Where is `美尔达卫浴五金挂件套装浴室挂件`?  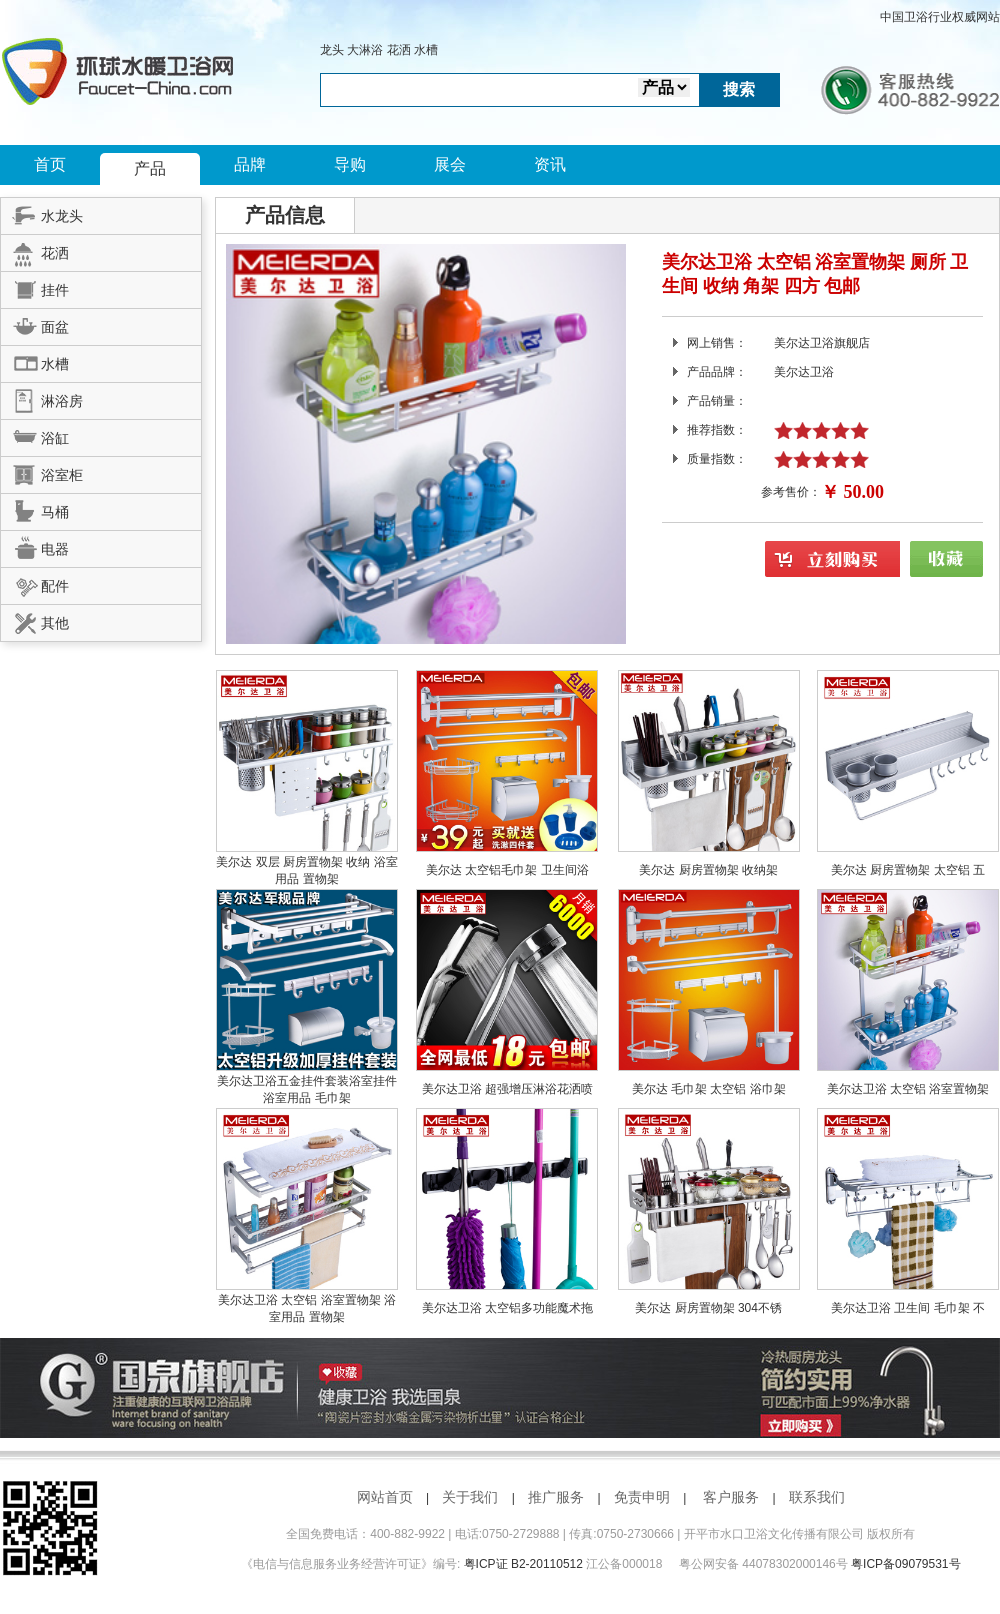 美尔达卫浴五金挂件套装浴室挂件 is located at coordinates (307, 1081).